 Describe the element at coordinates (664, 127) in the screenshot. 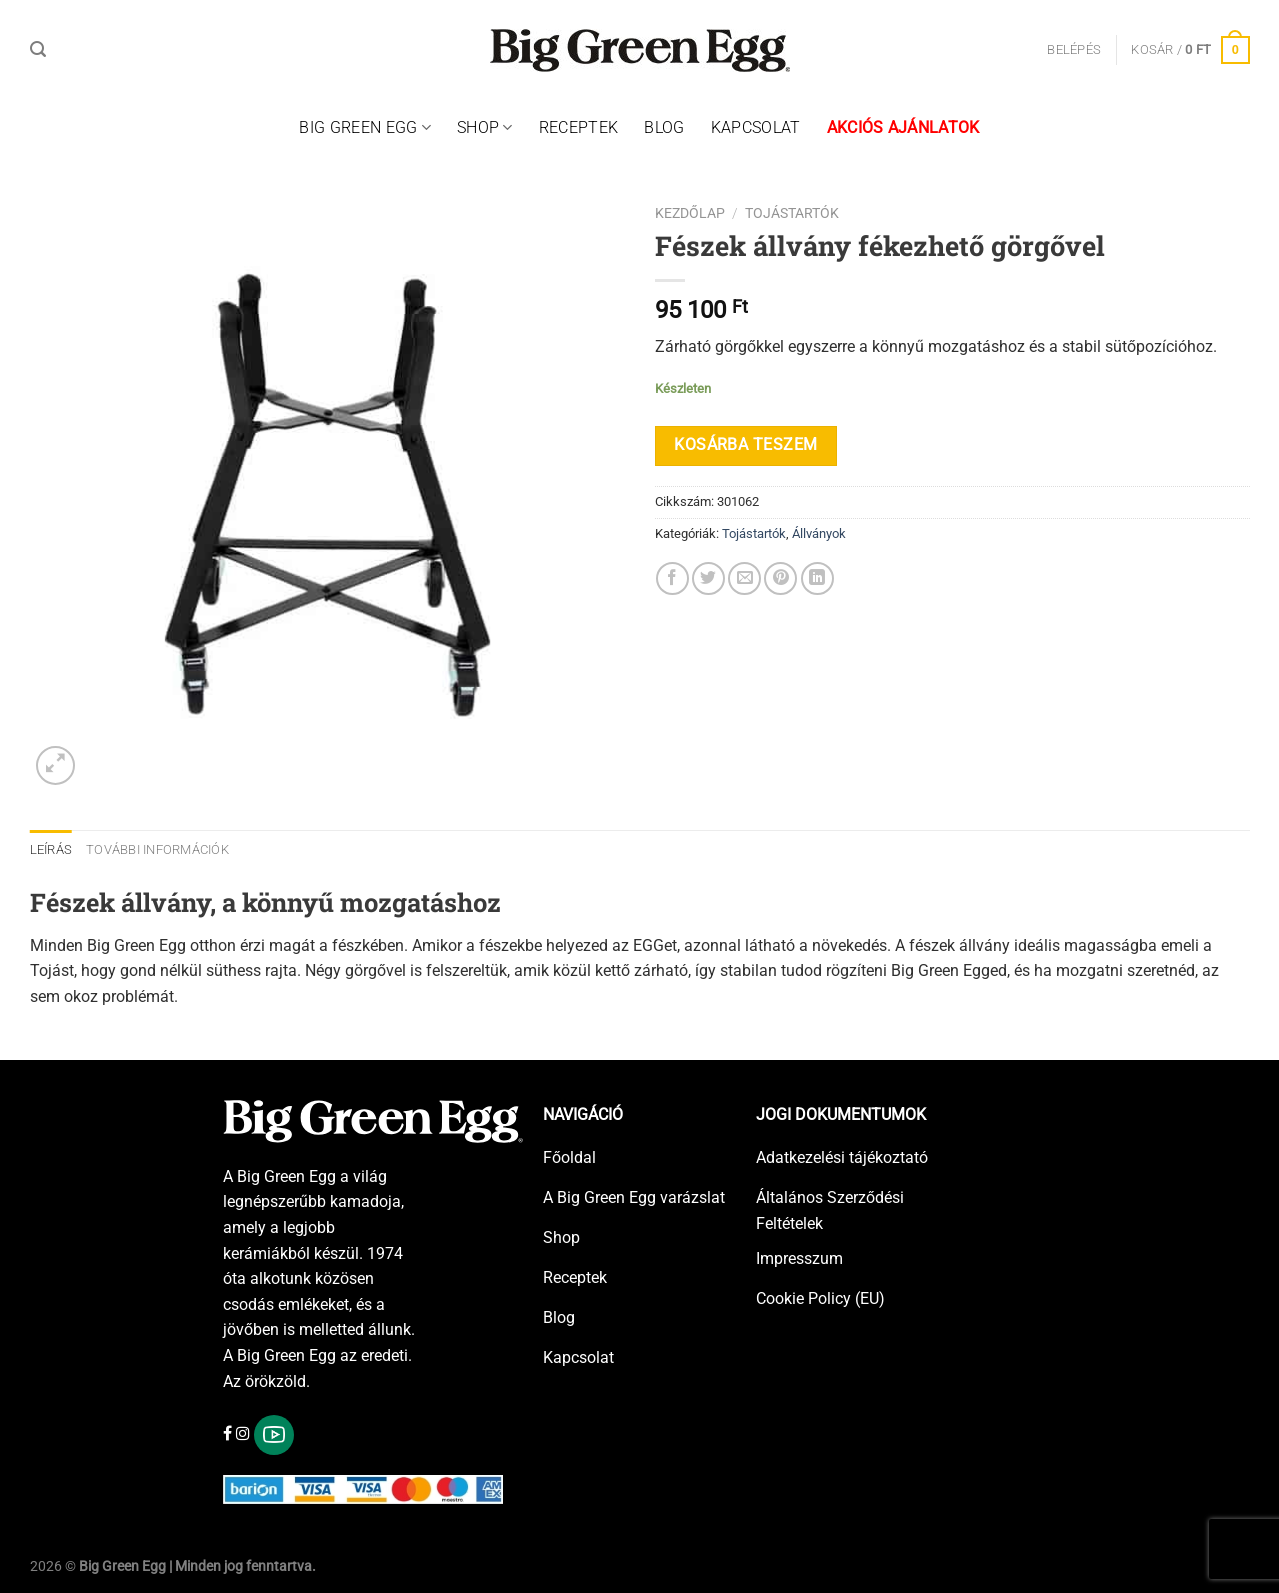

I see `Blog` at that location.